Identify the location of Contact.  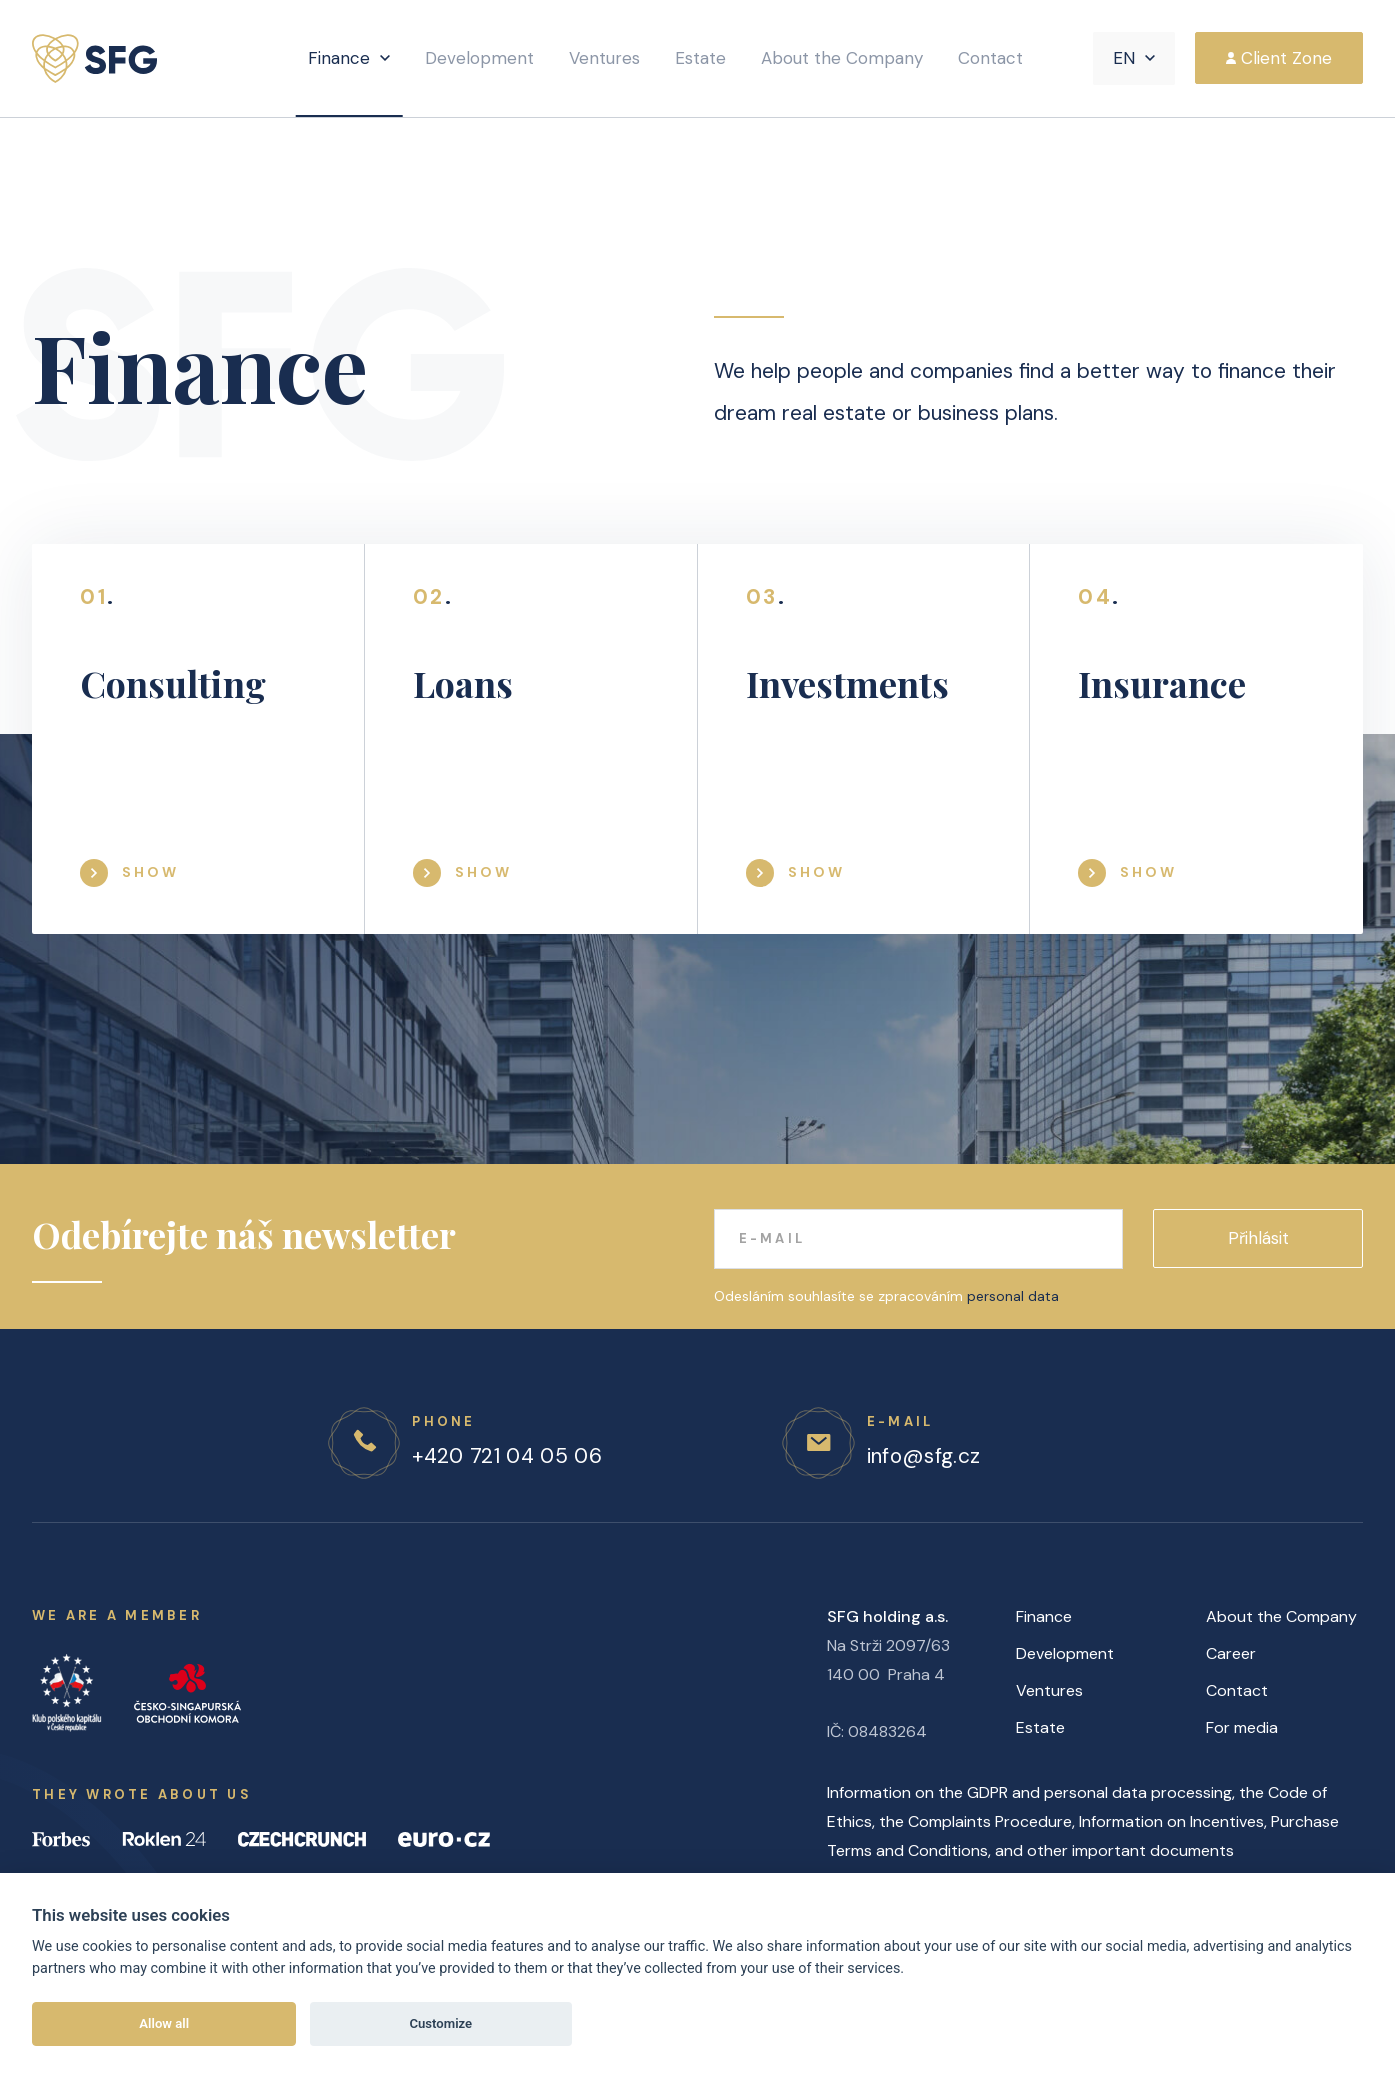
(990, 58).